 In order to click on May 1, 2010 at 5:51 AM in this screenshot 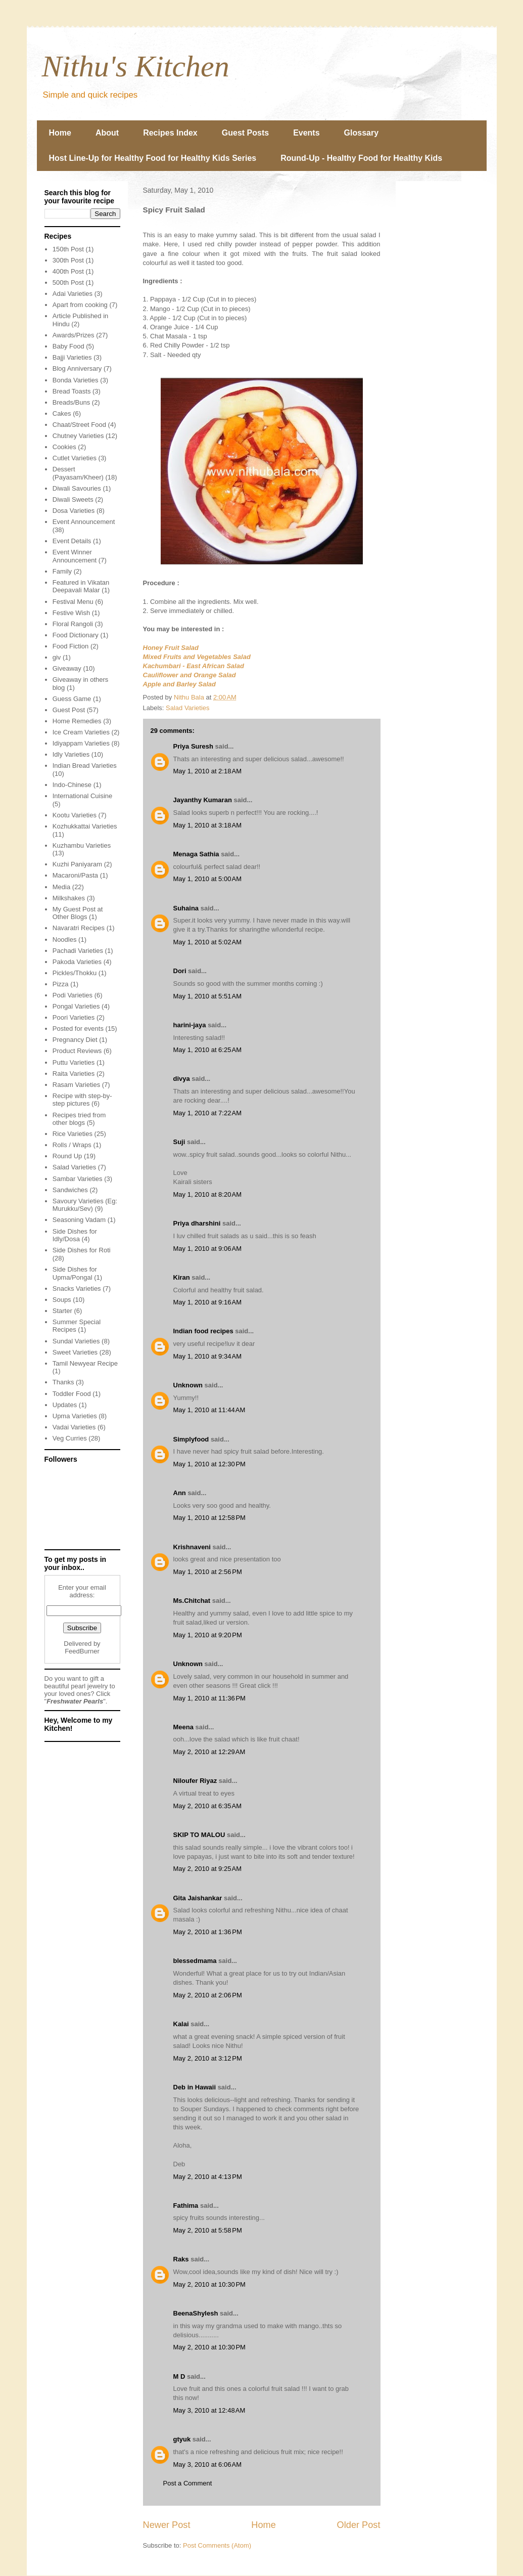, I will do `click(207, 996)`.